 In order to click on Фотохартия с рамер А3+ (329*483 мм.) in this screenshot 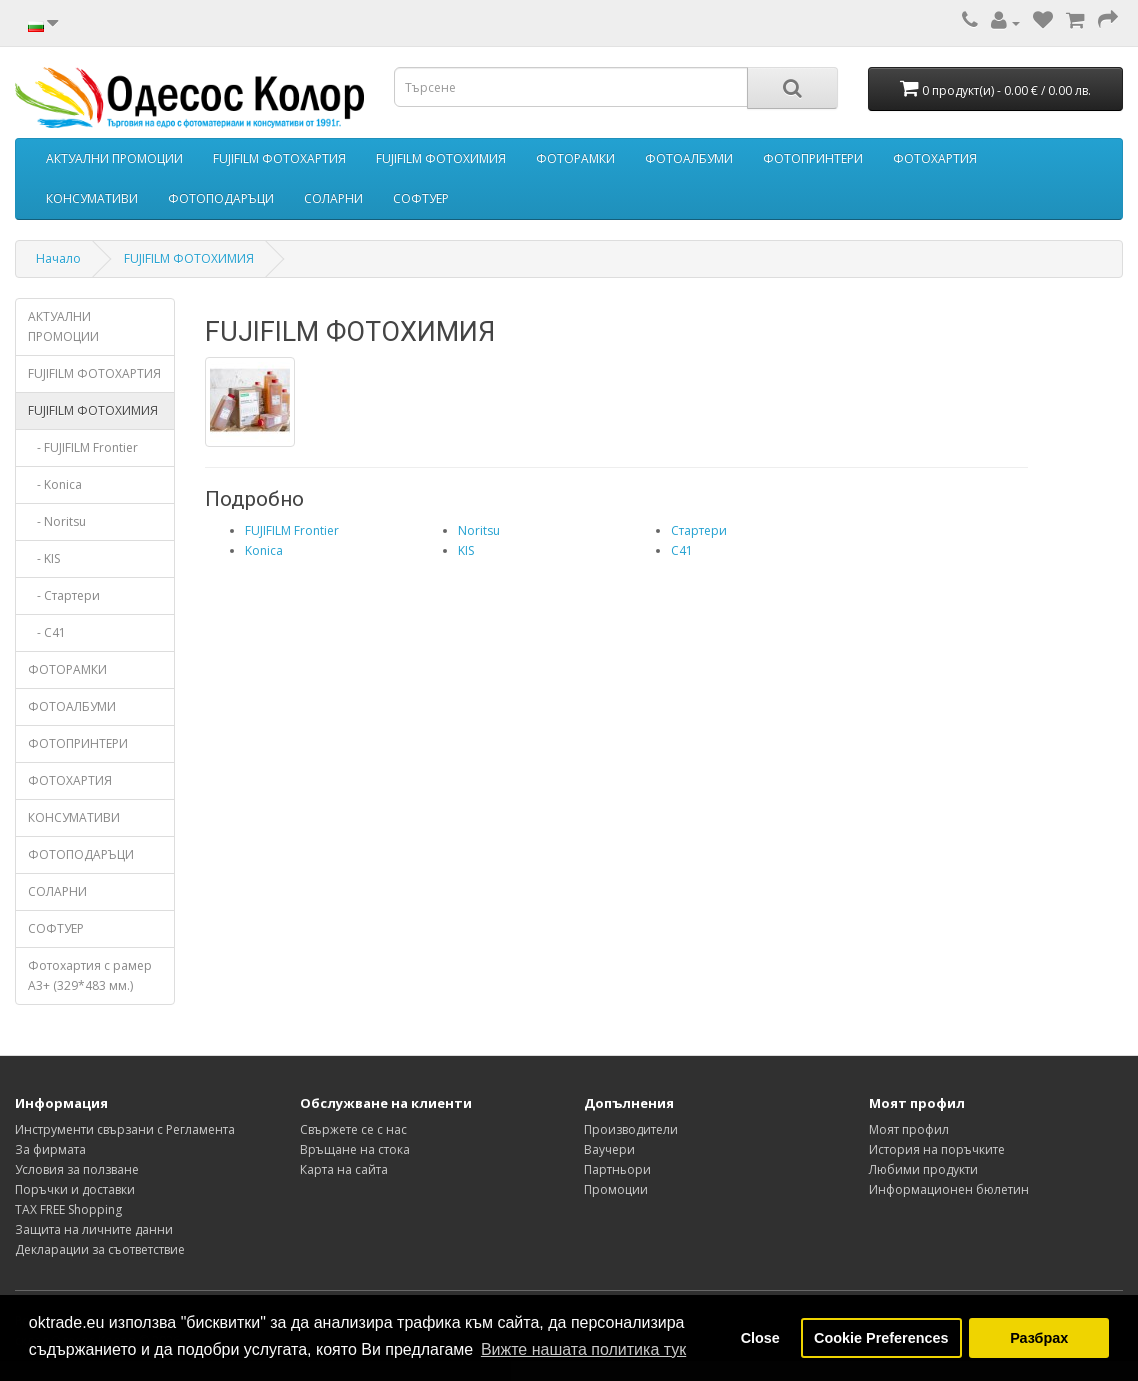, I will do `click(90, 975)`.